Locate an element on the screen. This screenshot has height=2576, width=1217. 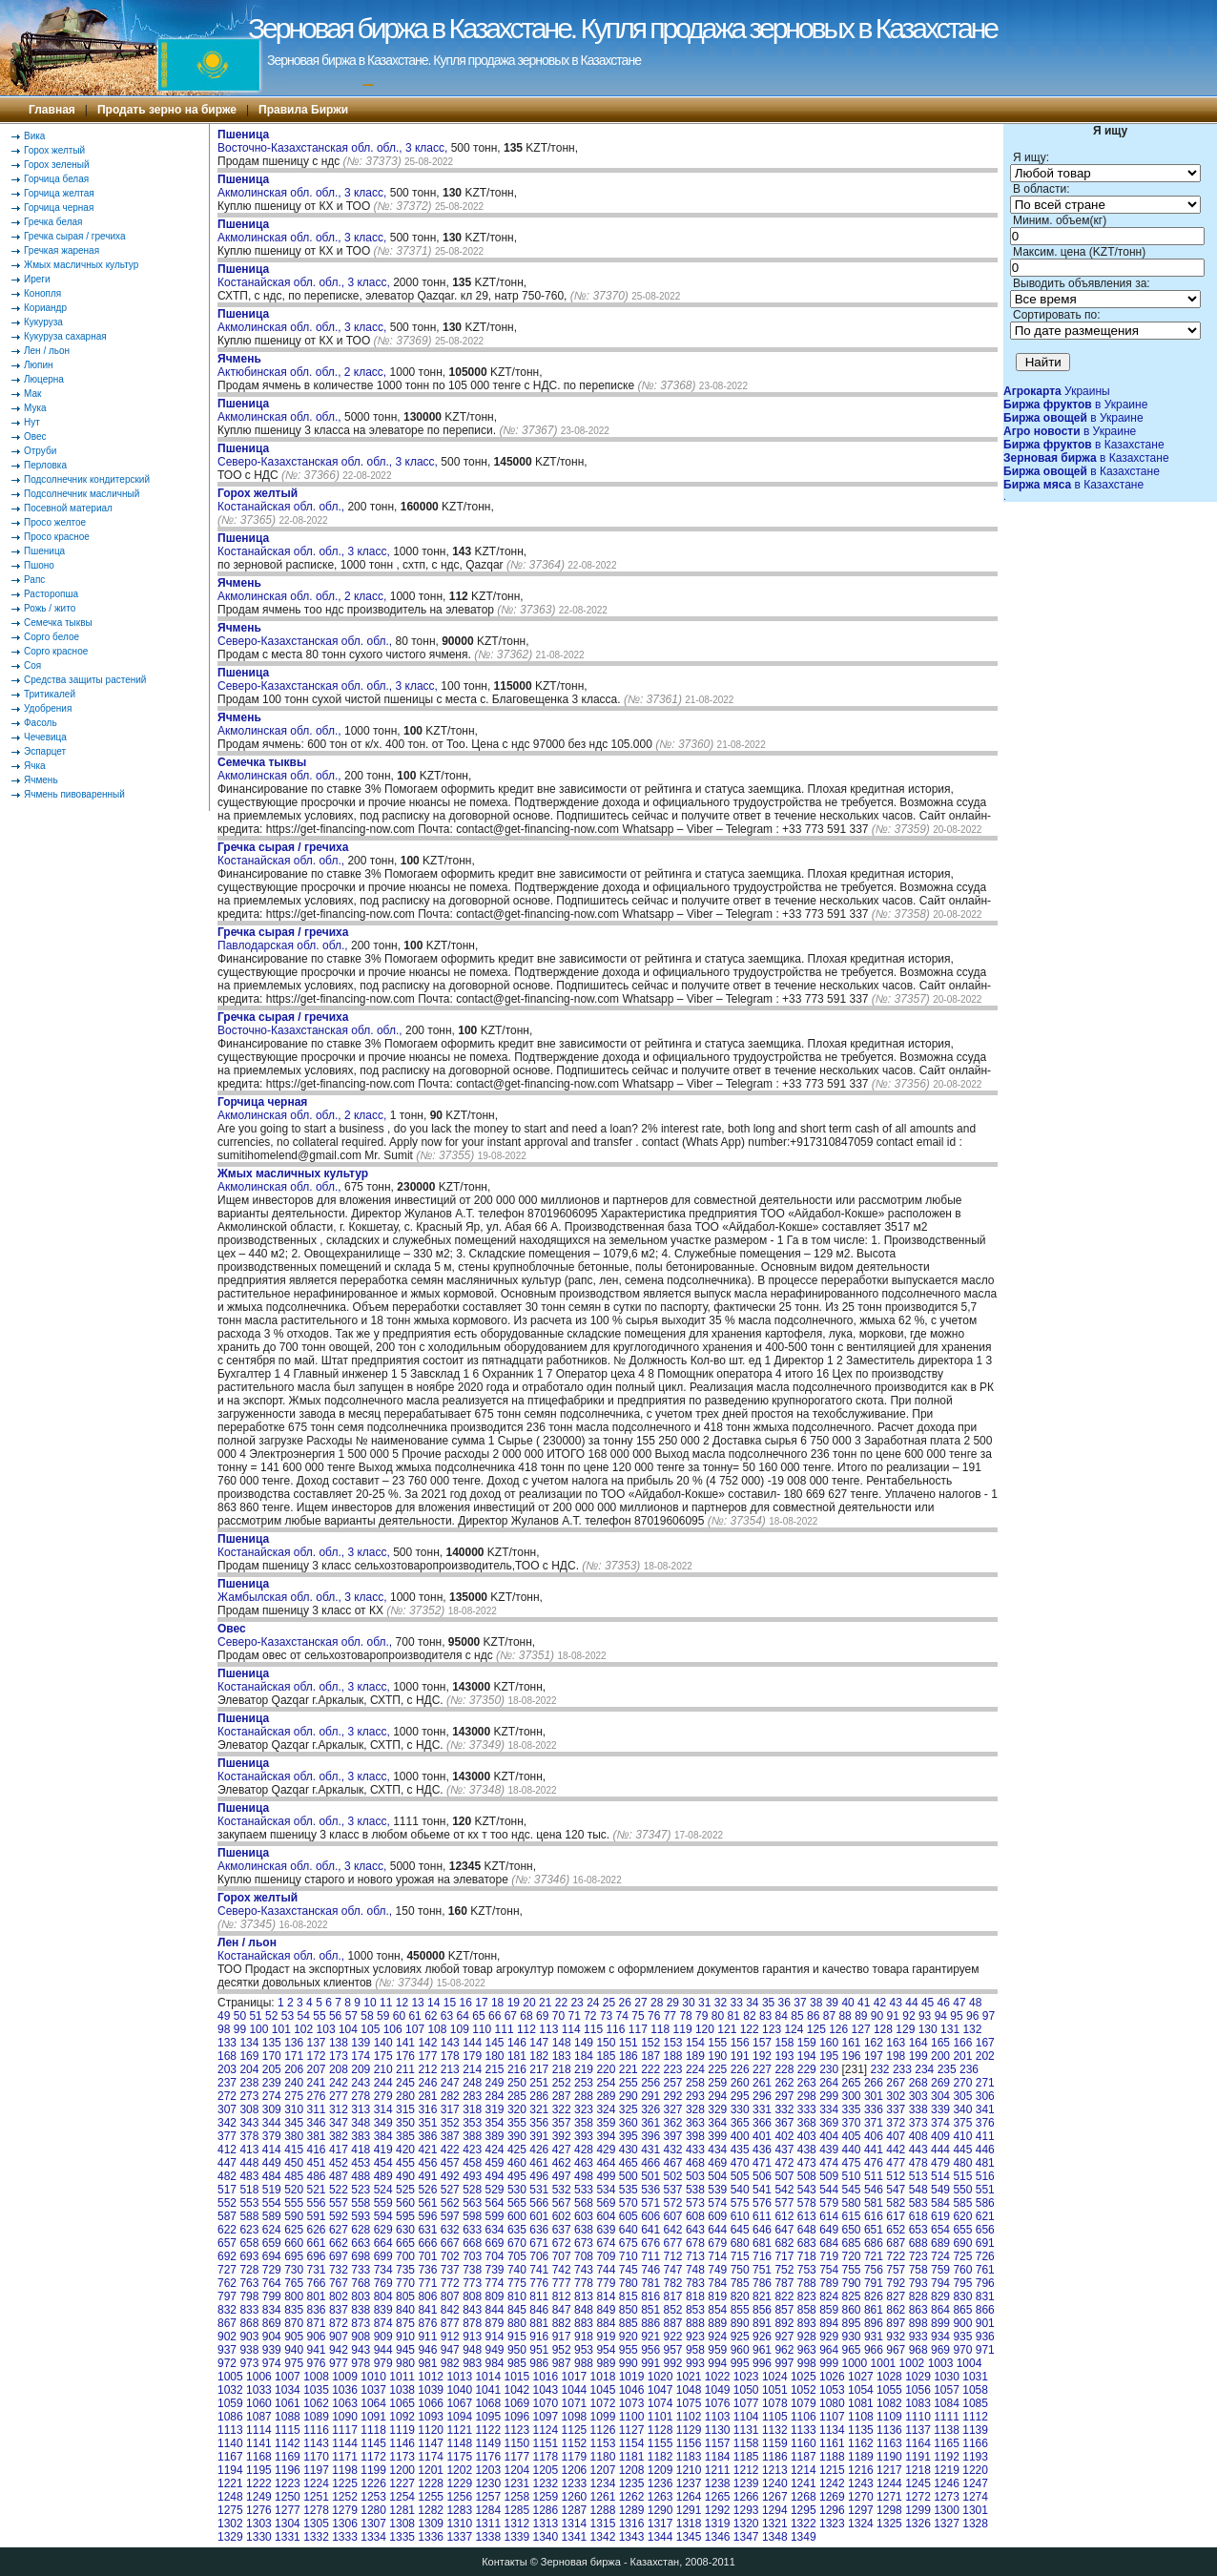
142 is located at coordinates (427, 2042).